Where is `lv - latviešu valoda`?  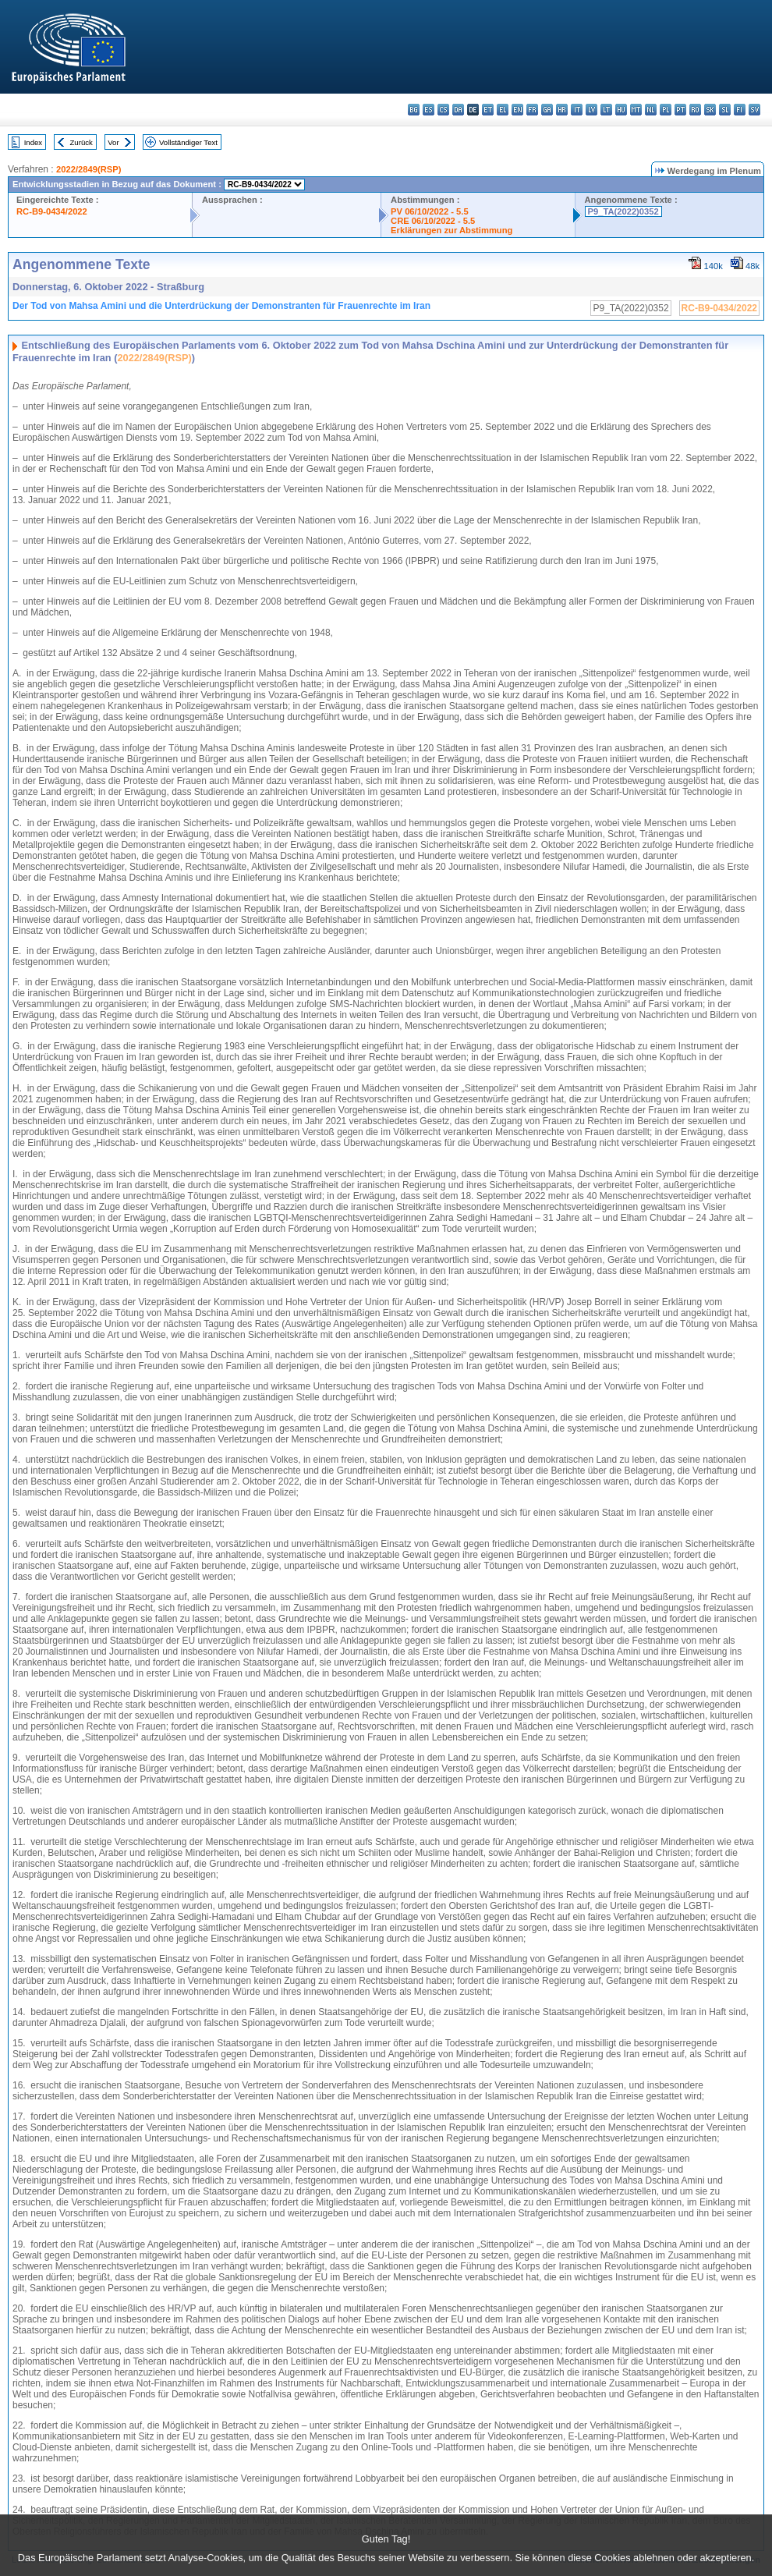
lv - latviešu valoda is located at coordinates (591, 109).